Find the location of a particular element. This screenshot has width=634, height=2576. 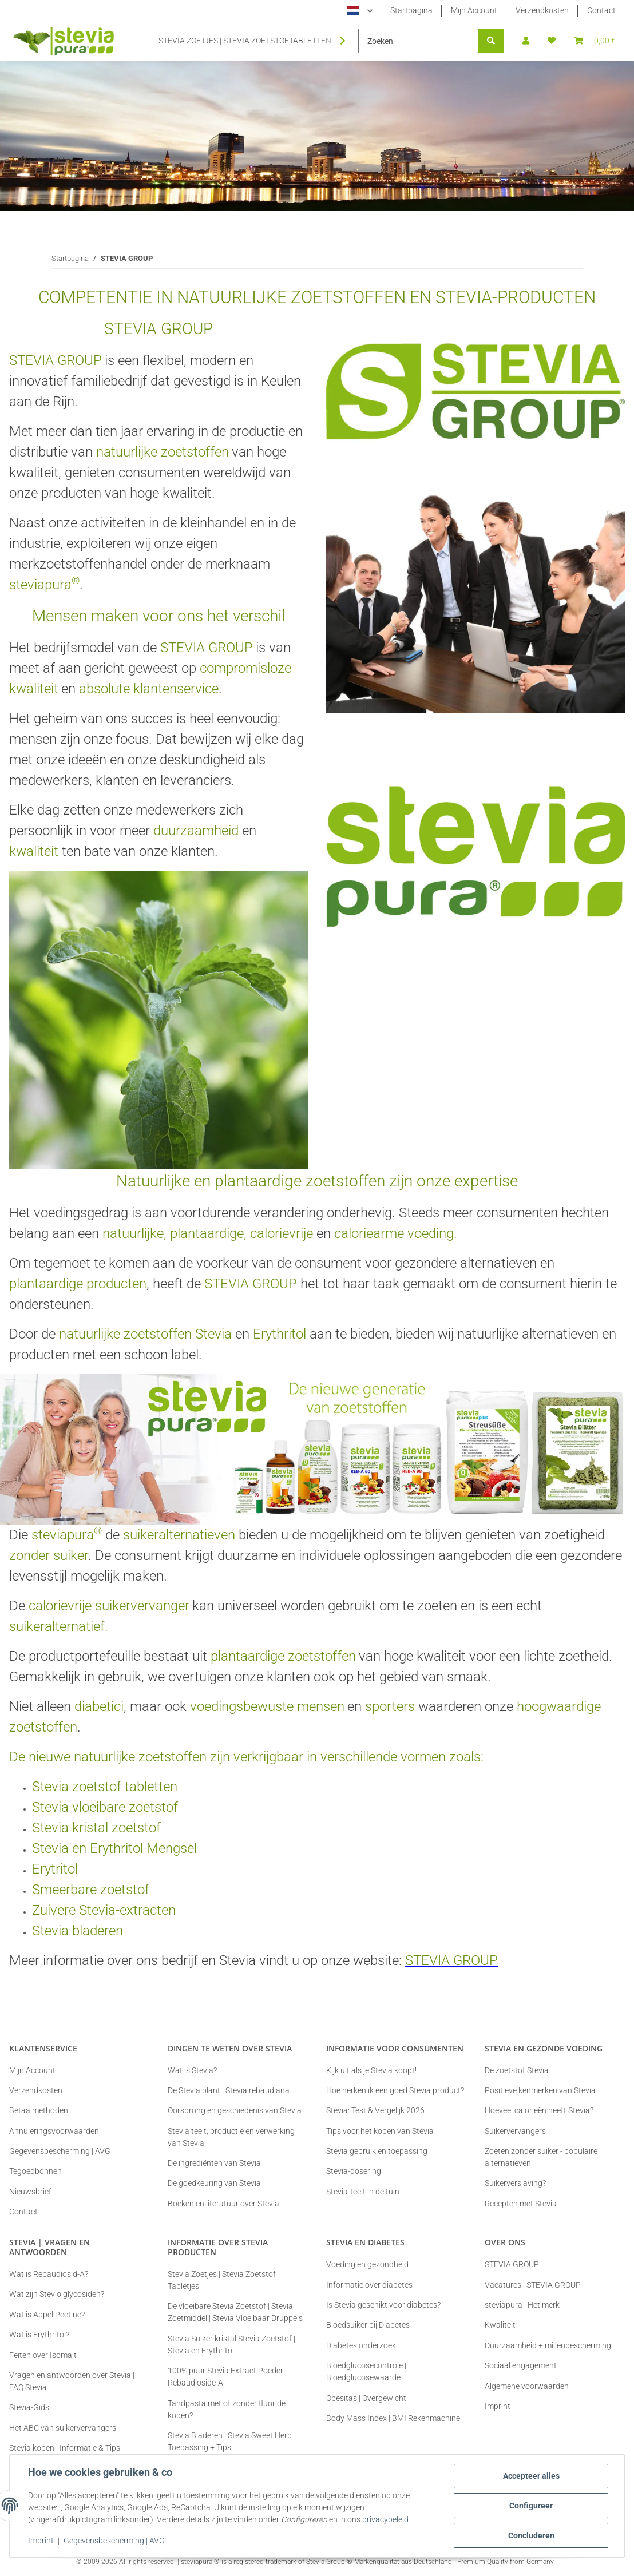

Accepteer alles is located at coordinates (531, 2475).